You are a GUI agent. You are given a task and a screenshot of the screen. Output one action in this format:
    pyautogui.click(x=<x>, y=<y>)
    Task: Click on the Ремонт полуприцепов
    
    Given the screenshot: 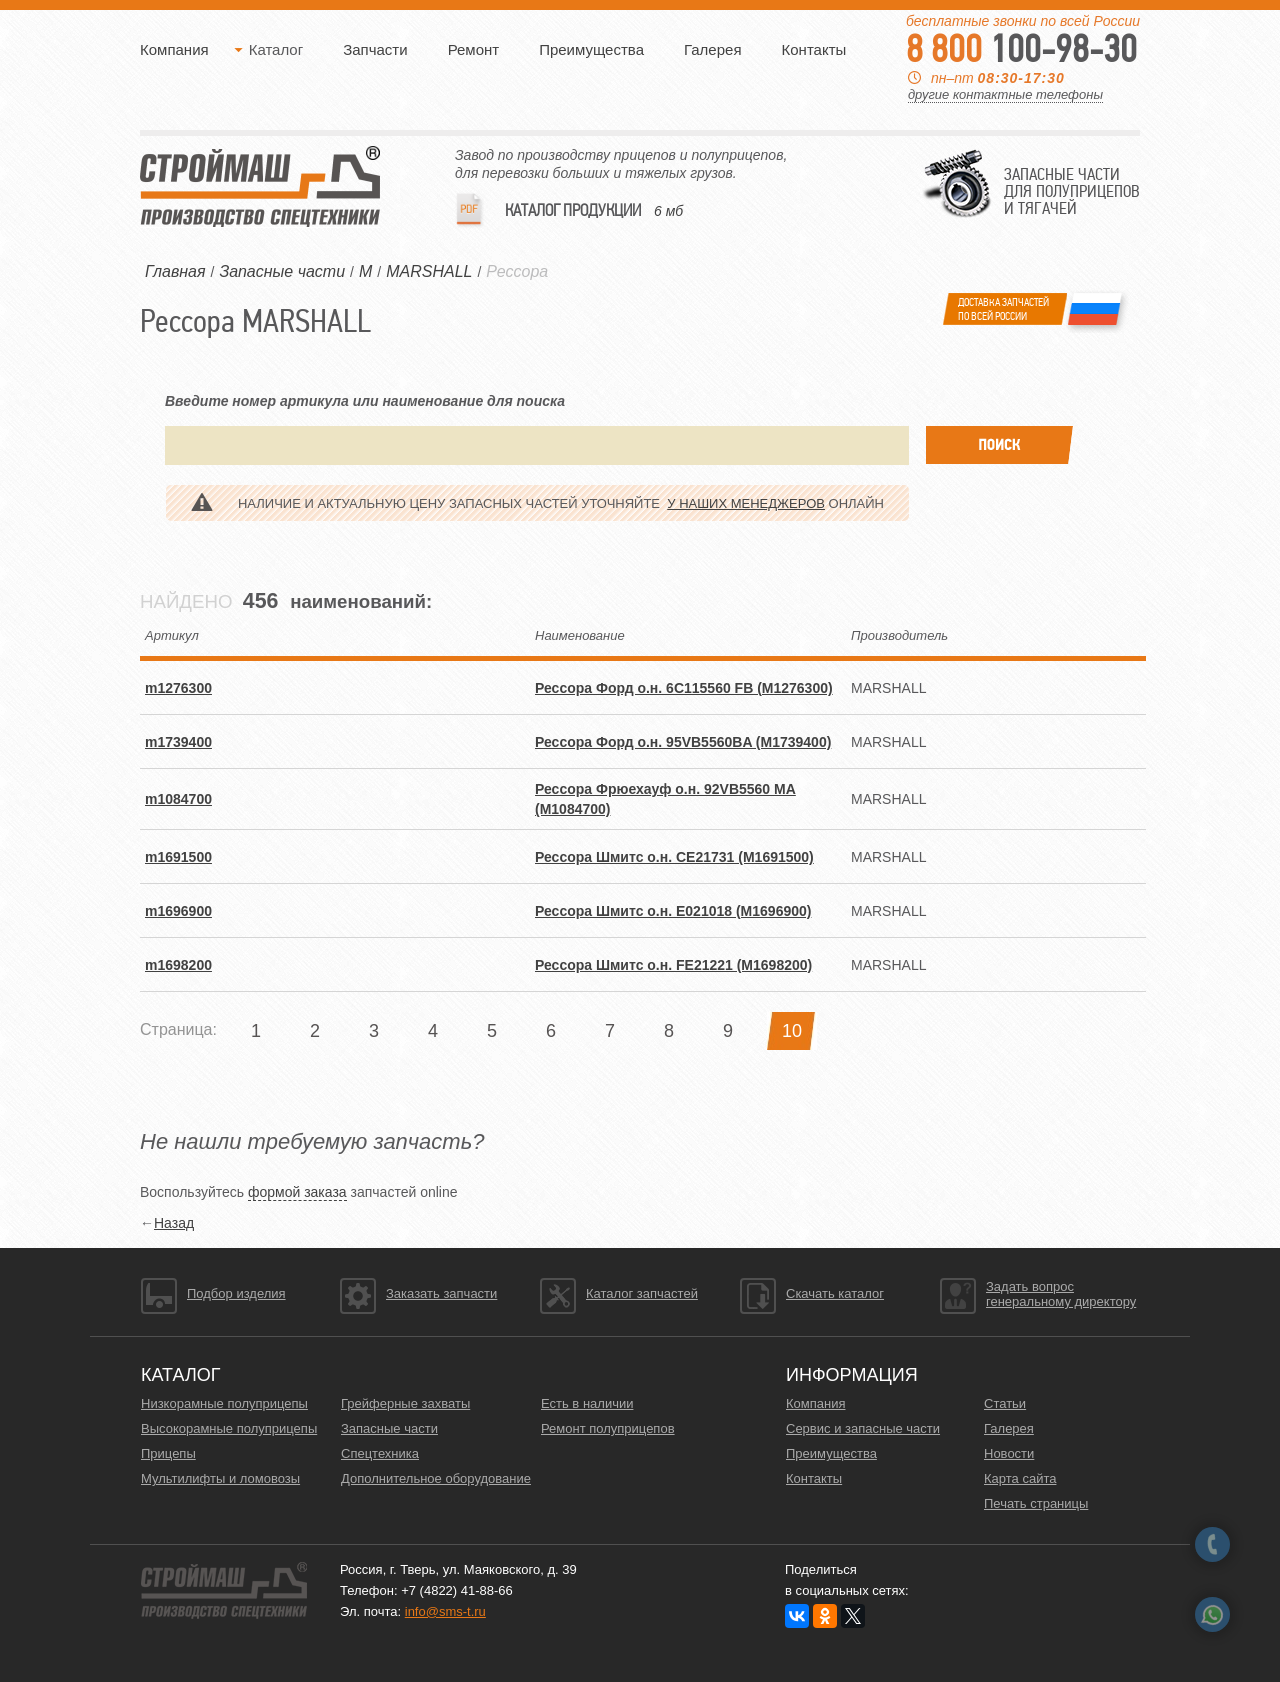 What is the action you would take?
    pyautogui.click(x=608, y=1428)
    